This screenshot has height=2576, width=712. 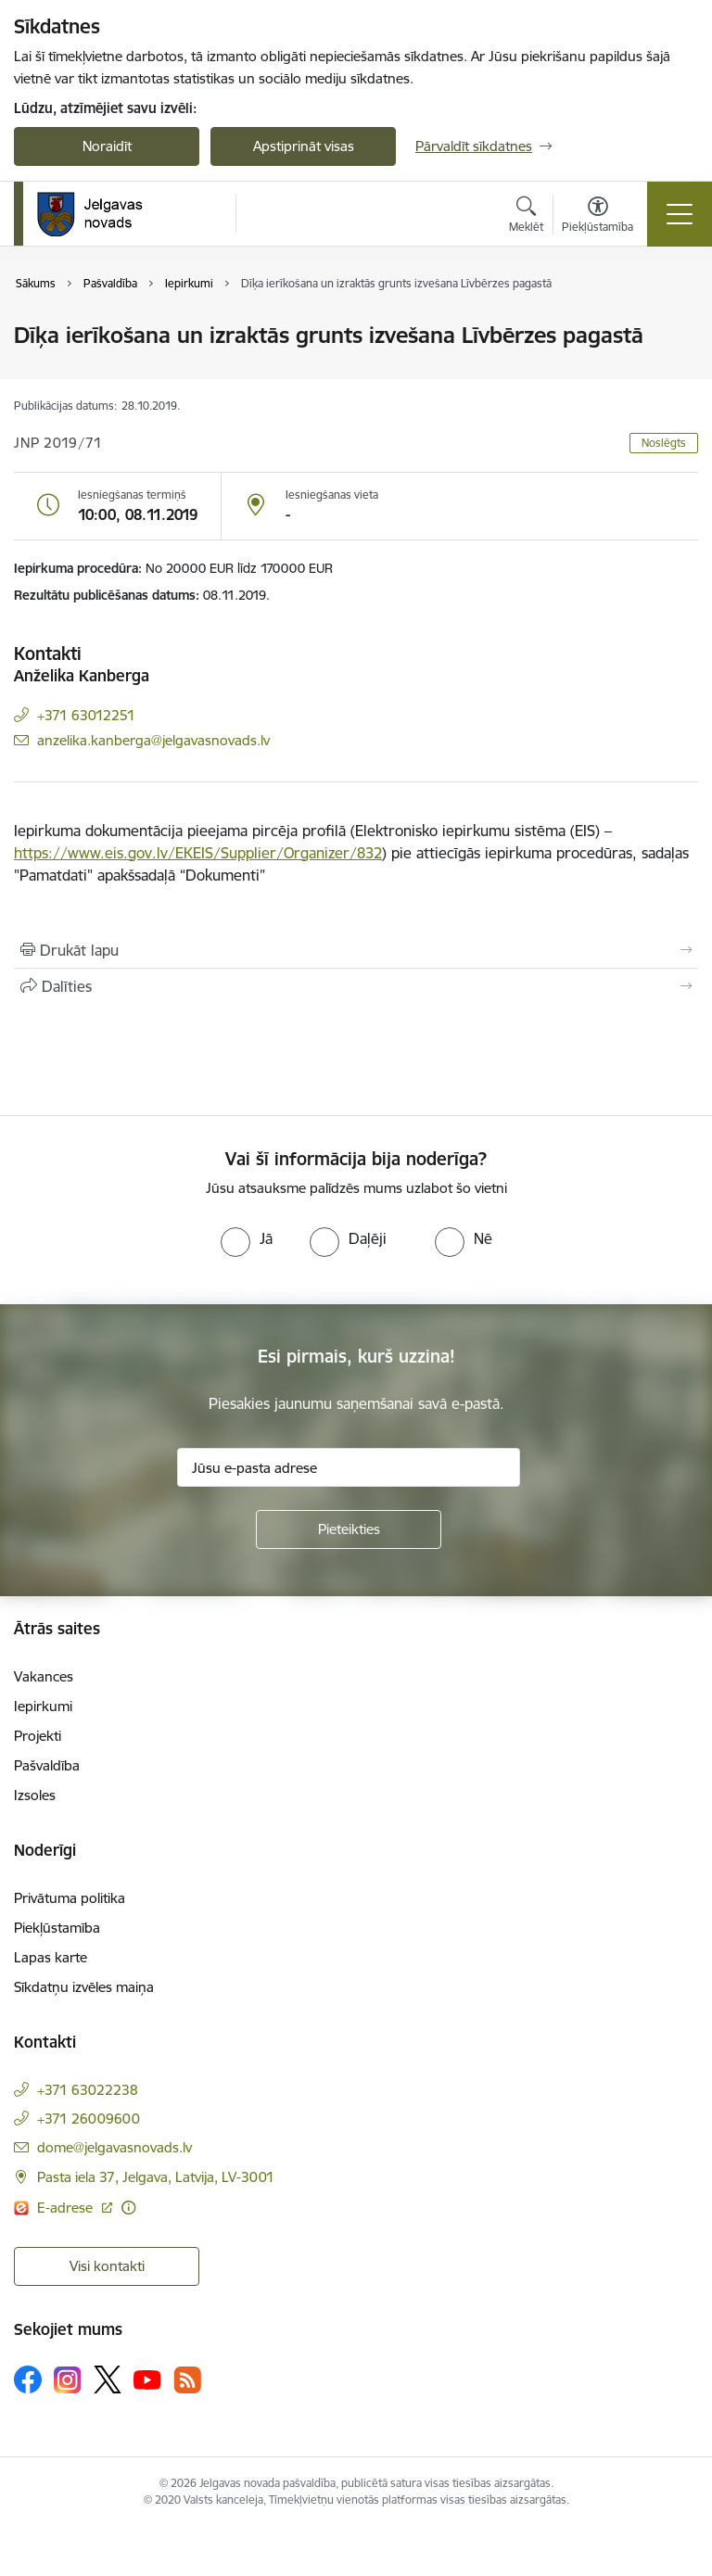 What do you see at coordinates (57, 1927) in the screenshot?
I see `Piekļūstamība` at bounding box center [57, 1927].